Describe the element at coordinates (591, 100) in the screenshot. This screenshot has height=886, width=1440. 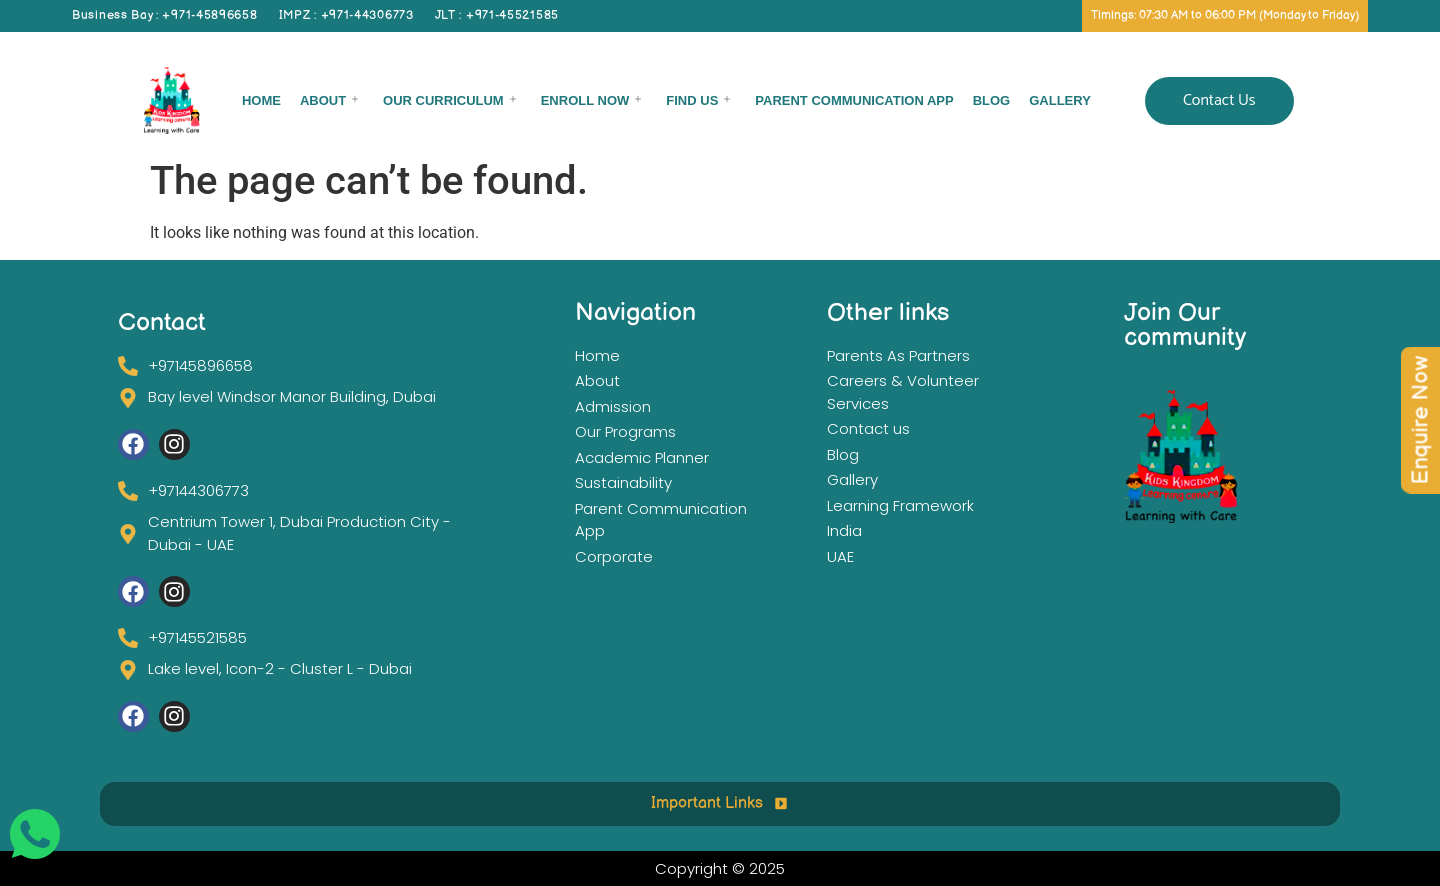
I see `Enroll now` at that location.